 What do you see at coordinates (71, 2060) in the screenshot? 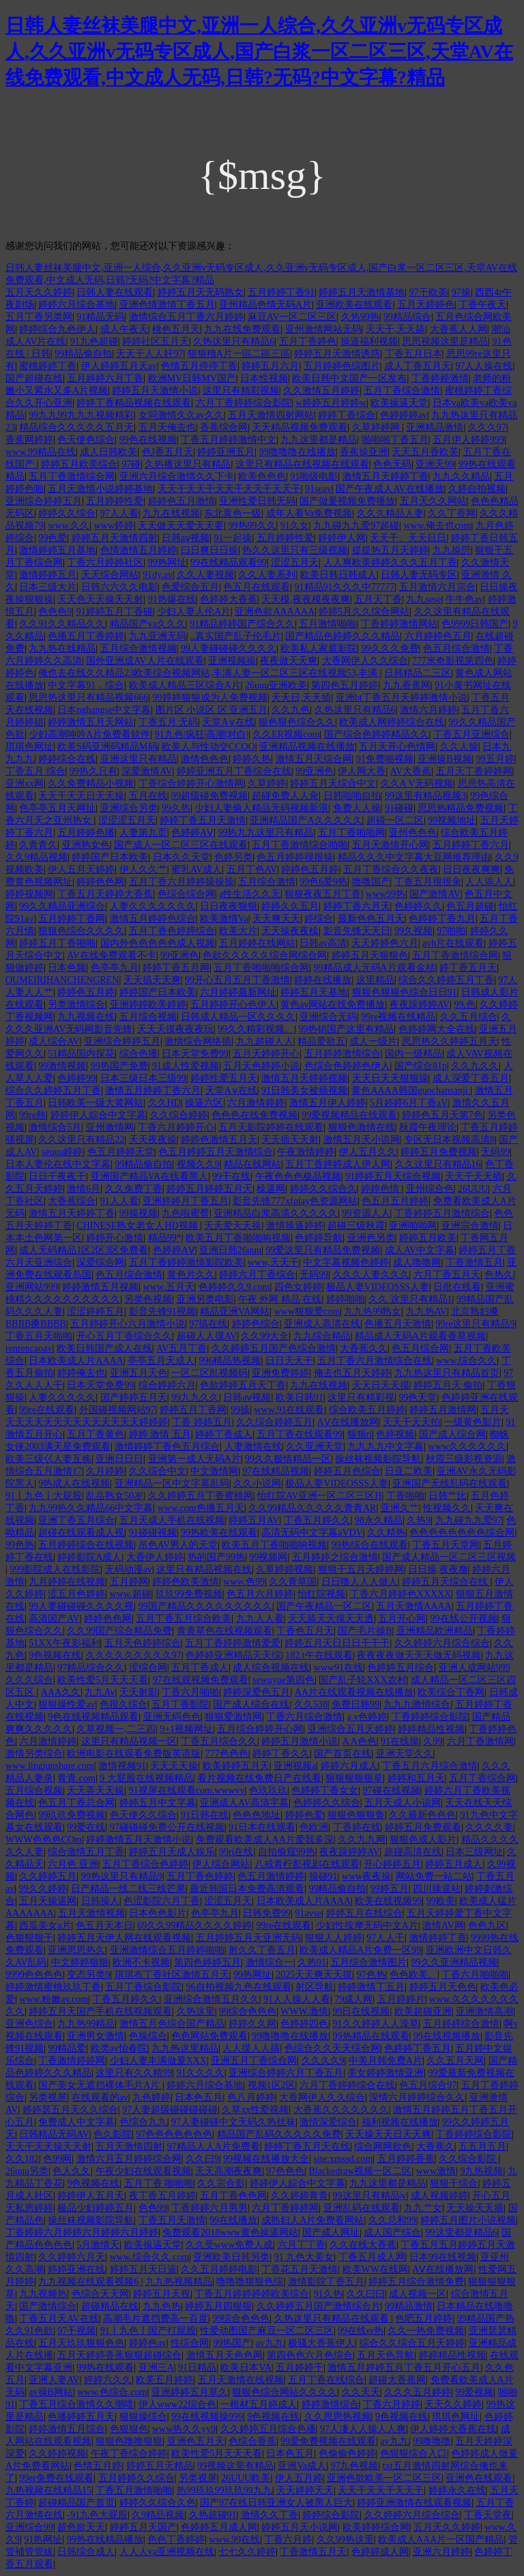
I see `丁香激情婷婷网` at bounding box center [71, 2060].